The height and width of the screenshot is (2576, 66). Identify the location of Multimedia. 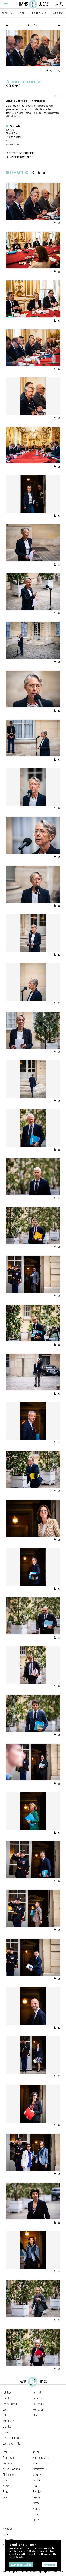
(38, 2404).